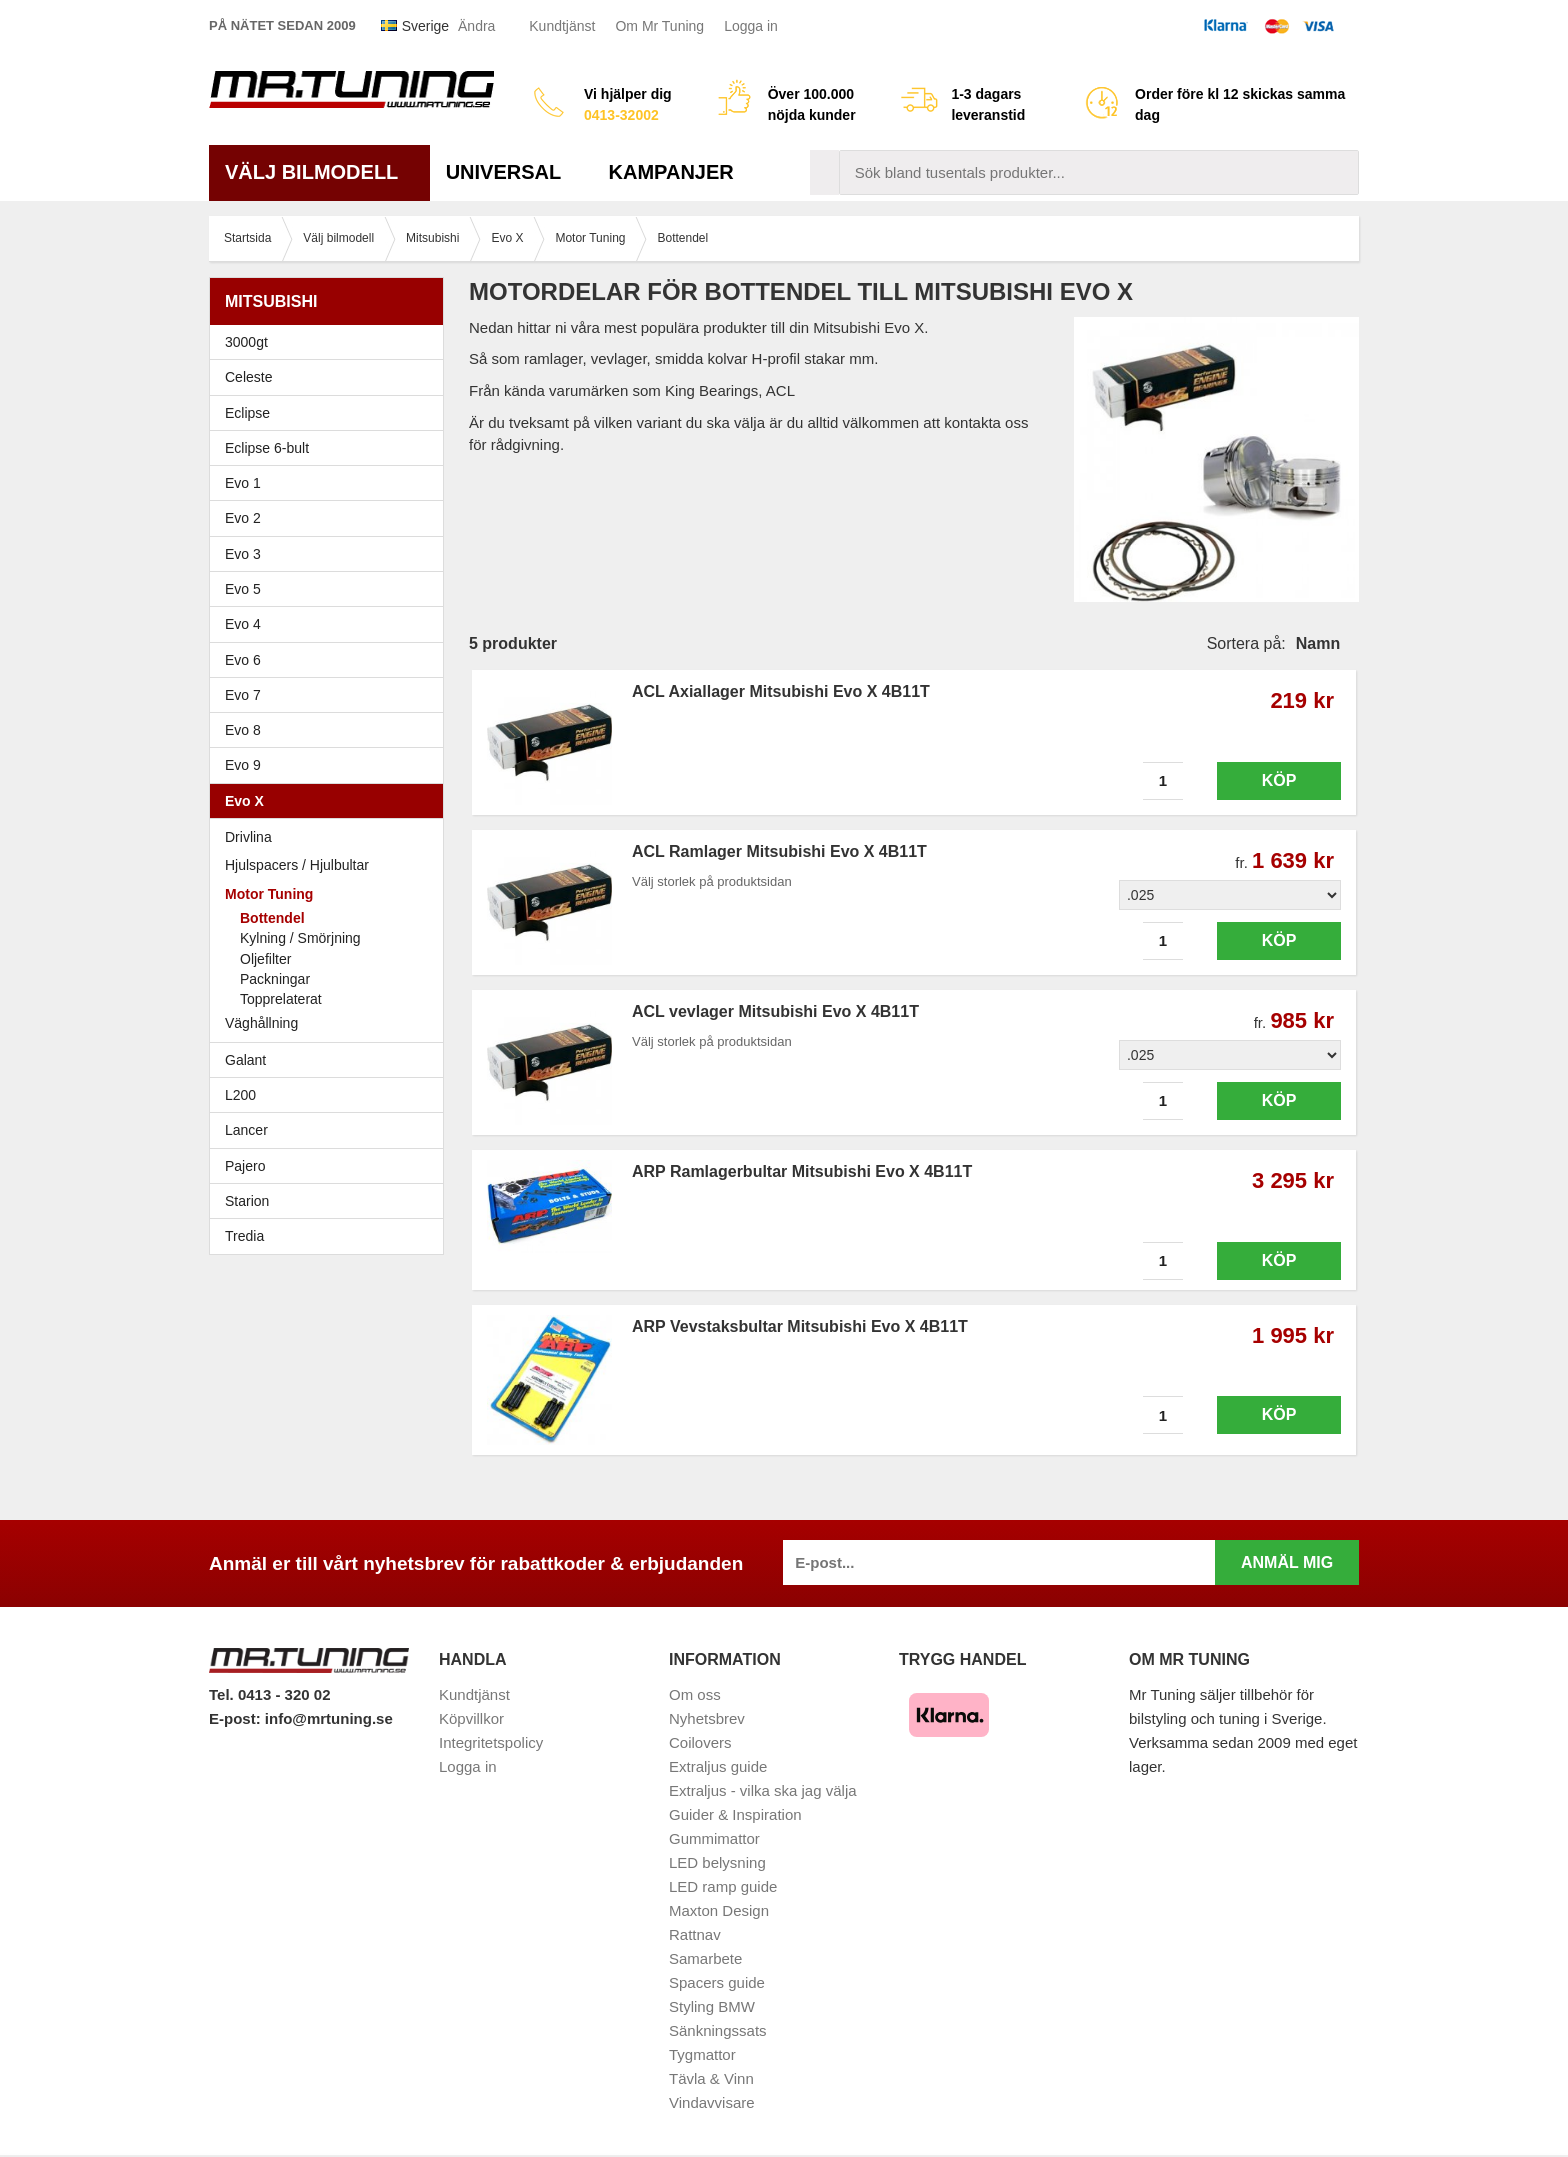  I want to click on Om oss, so click(695, 1694).